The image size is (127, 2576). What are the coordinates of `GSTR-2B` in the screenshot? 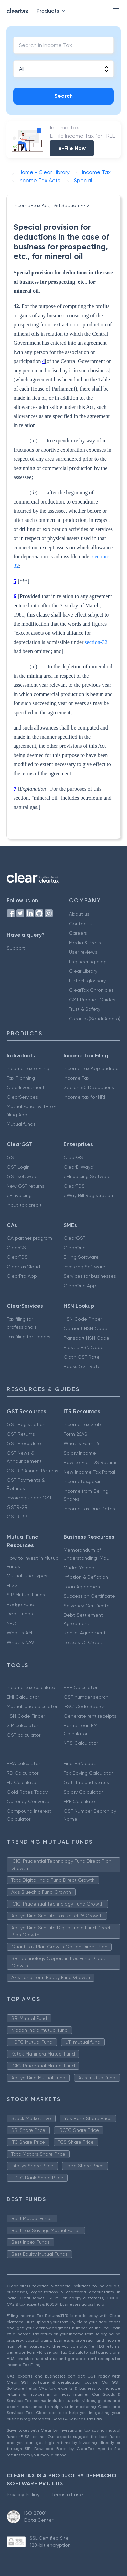 It's located at (17, 1507).